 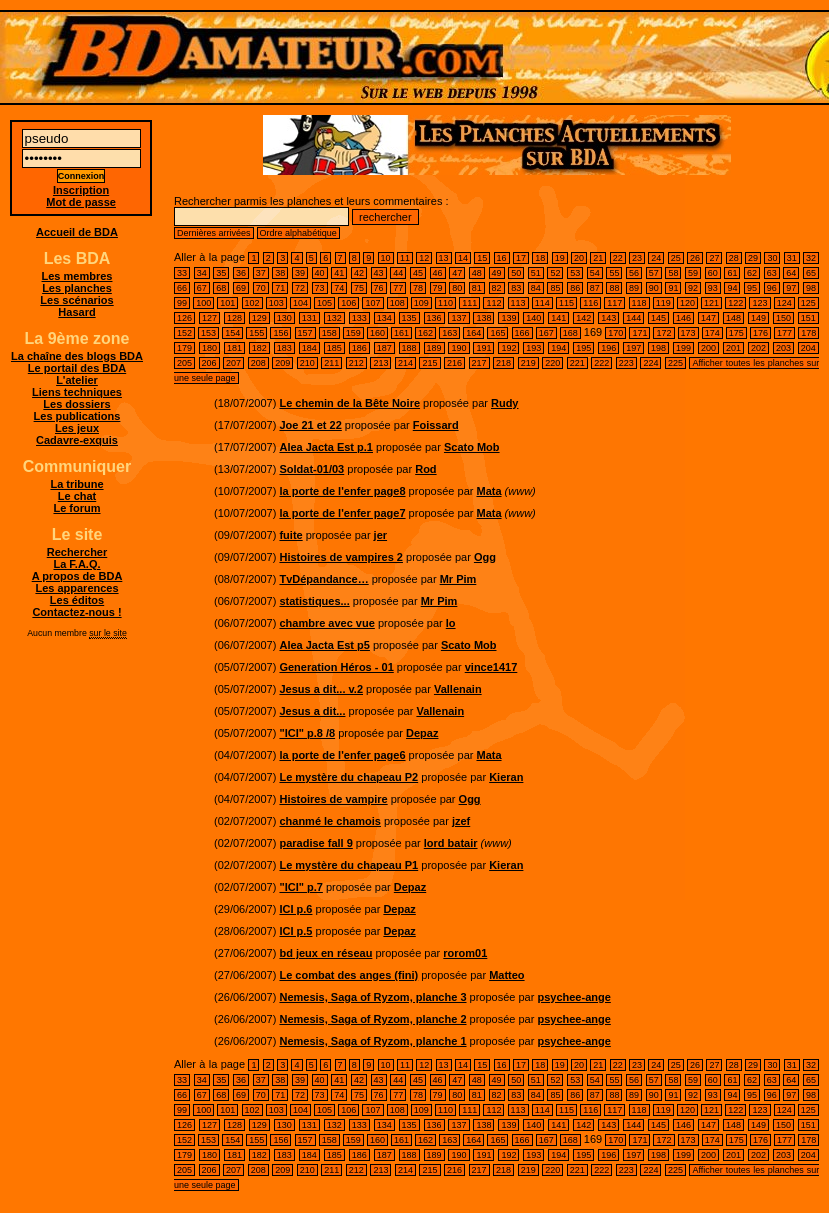 I want to click on 71, so click(x=280, y=288).